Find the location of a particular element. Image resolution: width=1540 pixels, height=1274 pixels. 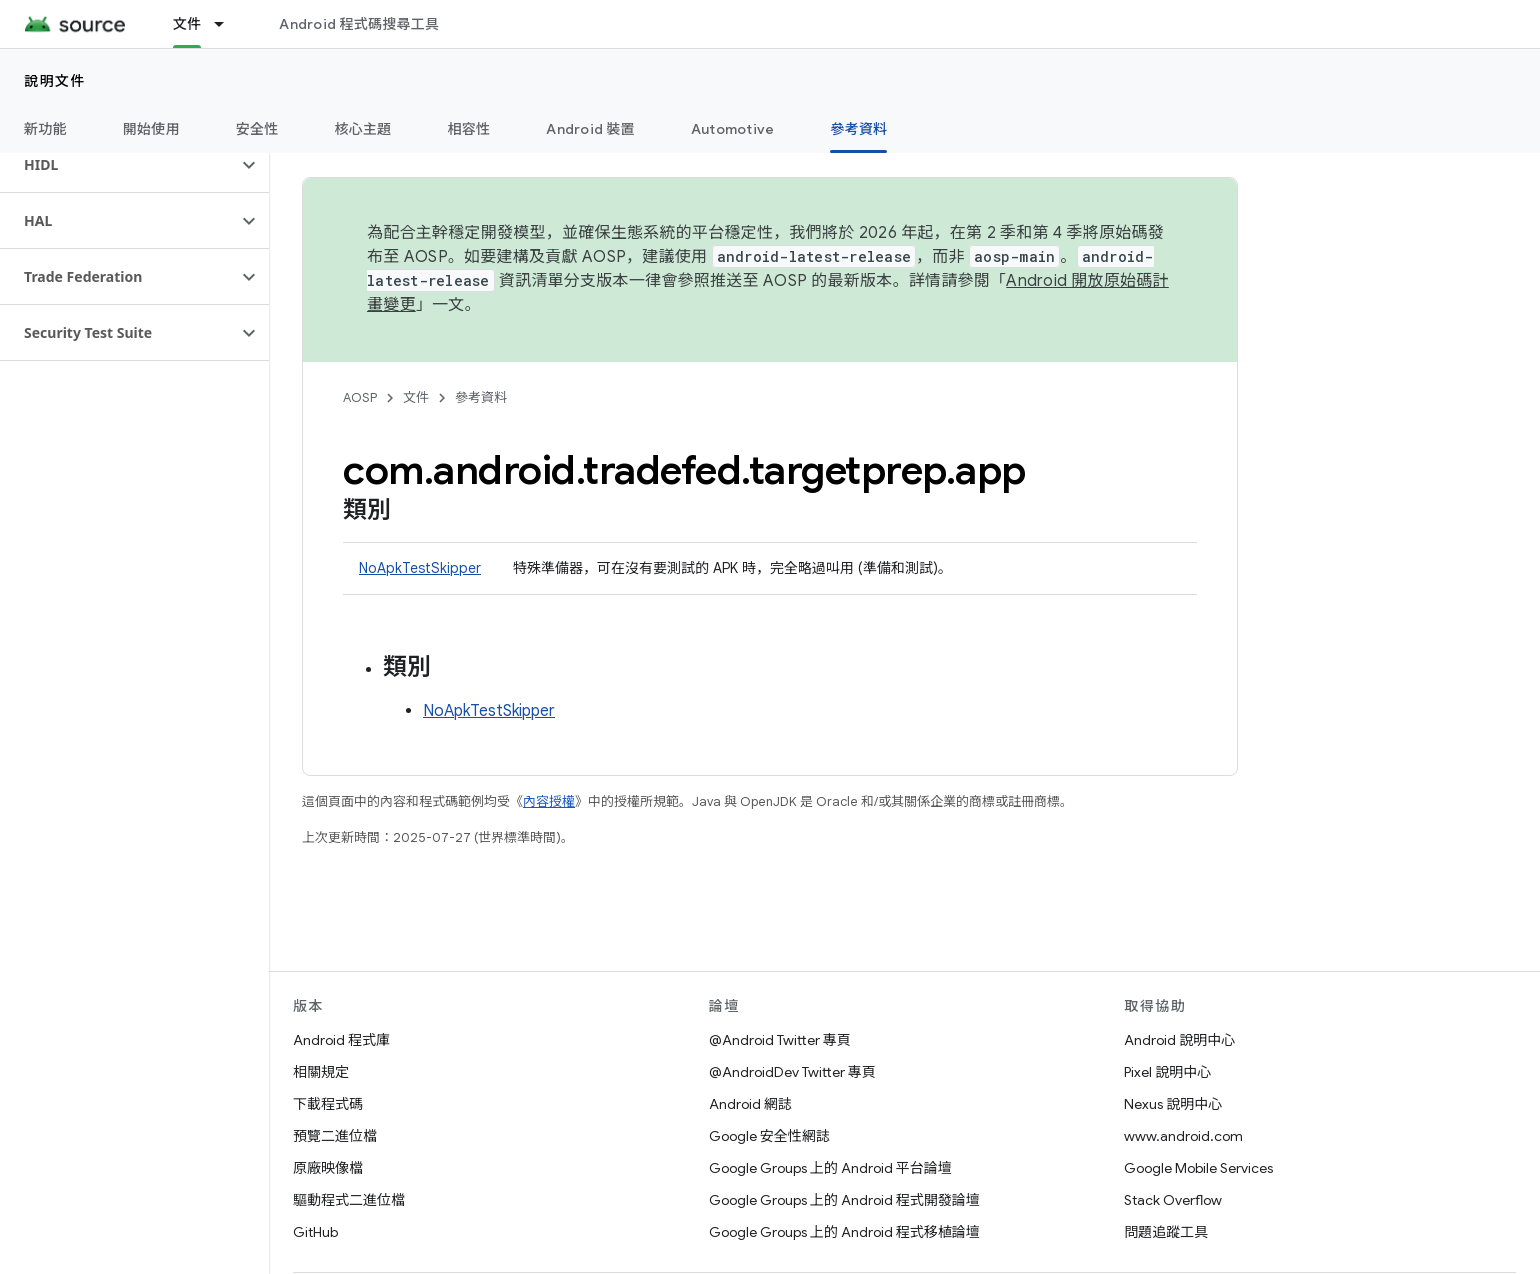

驅動程式二進位檔 is located at coordinates (349, 1200).